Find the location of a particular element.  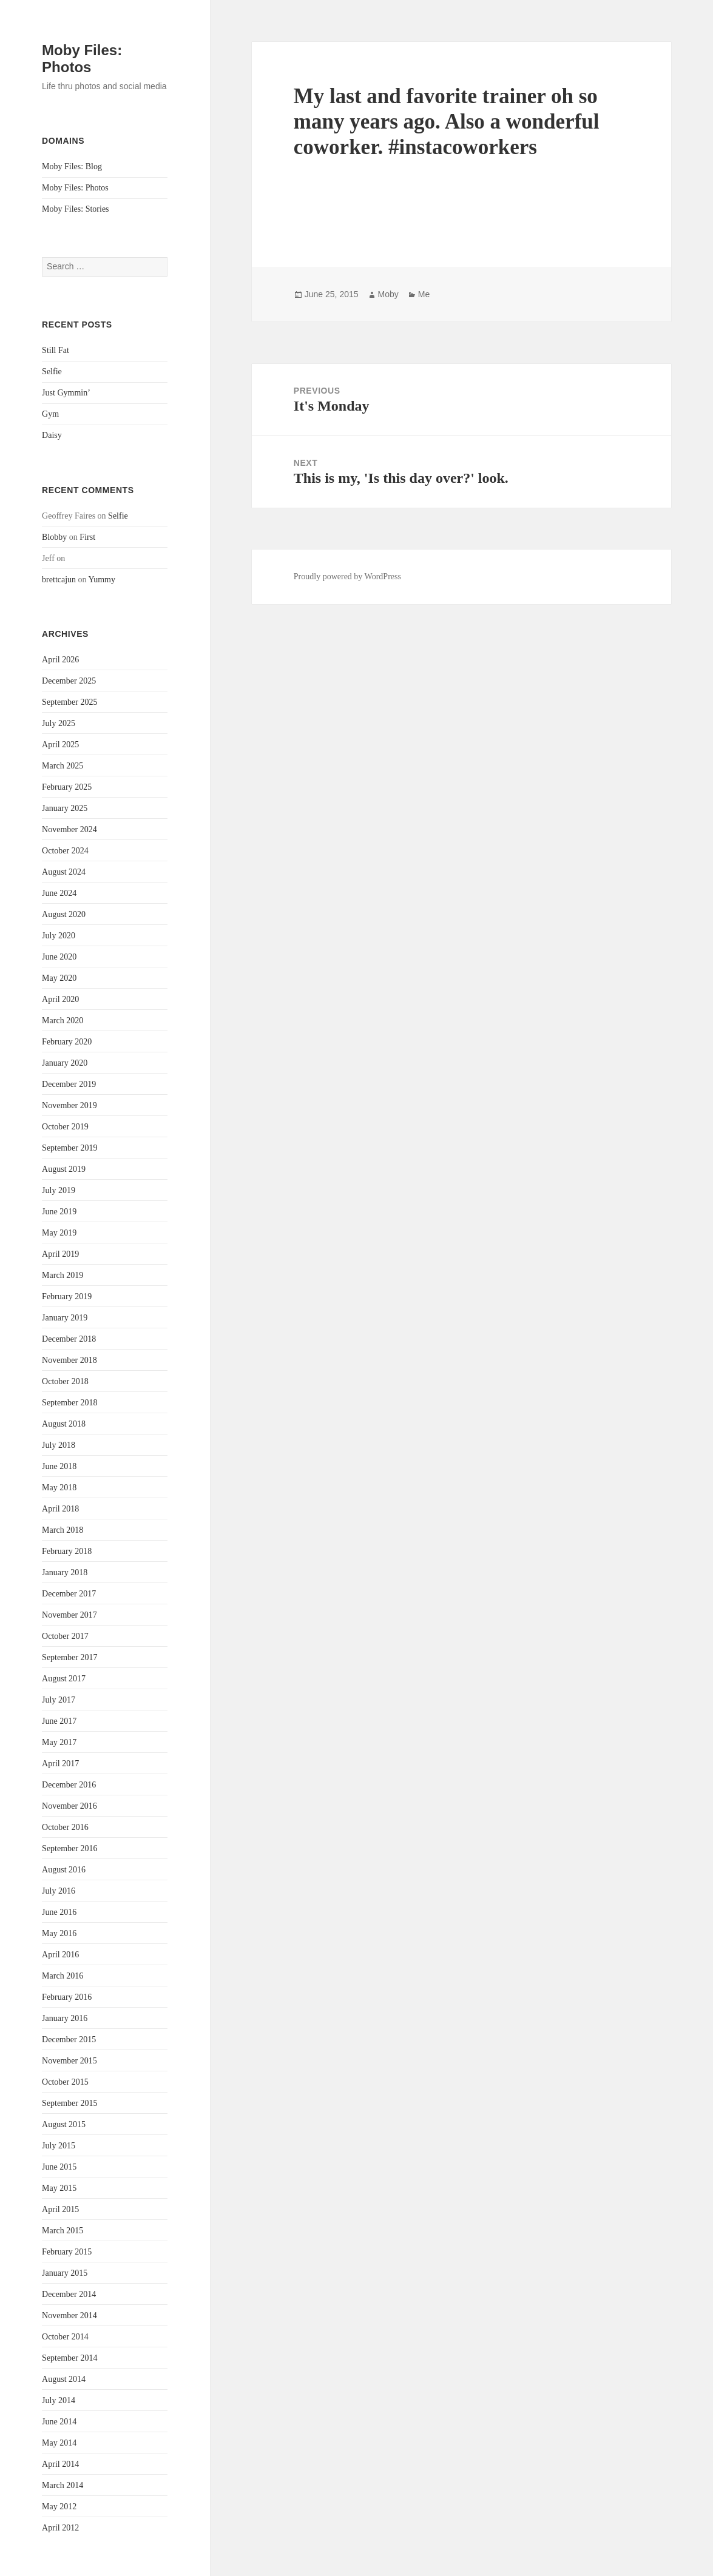

August 2024 is located at coordinates (64, 871).